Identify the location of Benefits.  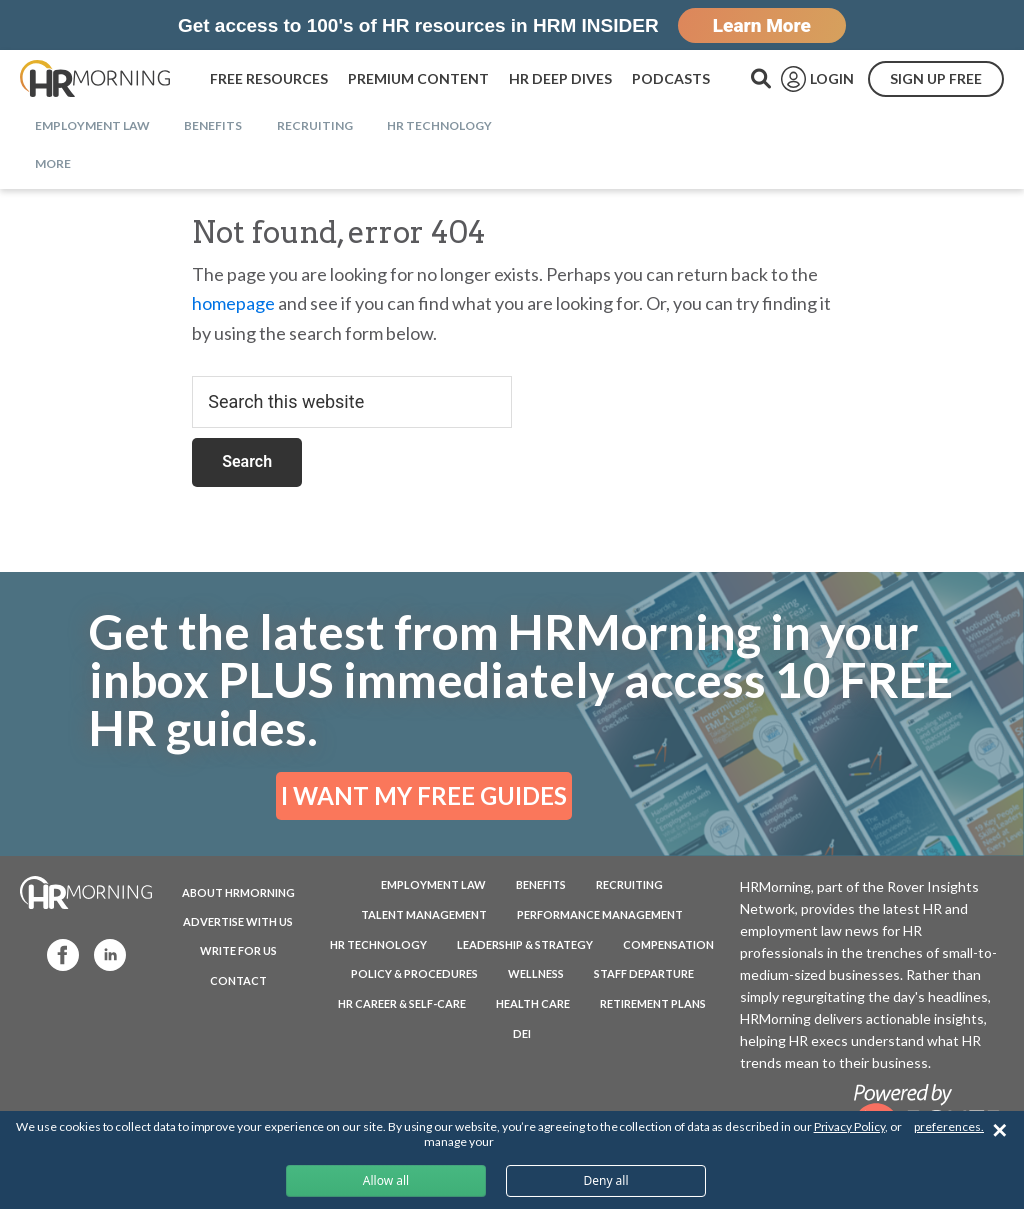
(541, 884).